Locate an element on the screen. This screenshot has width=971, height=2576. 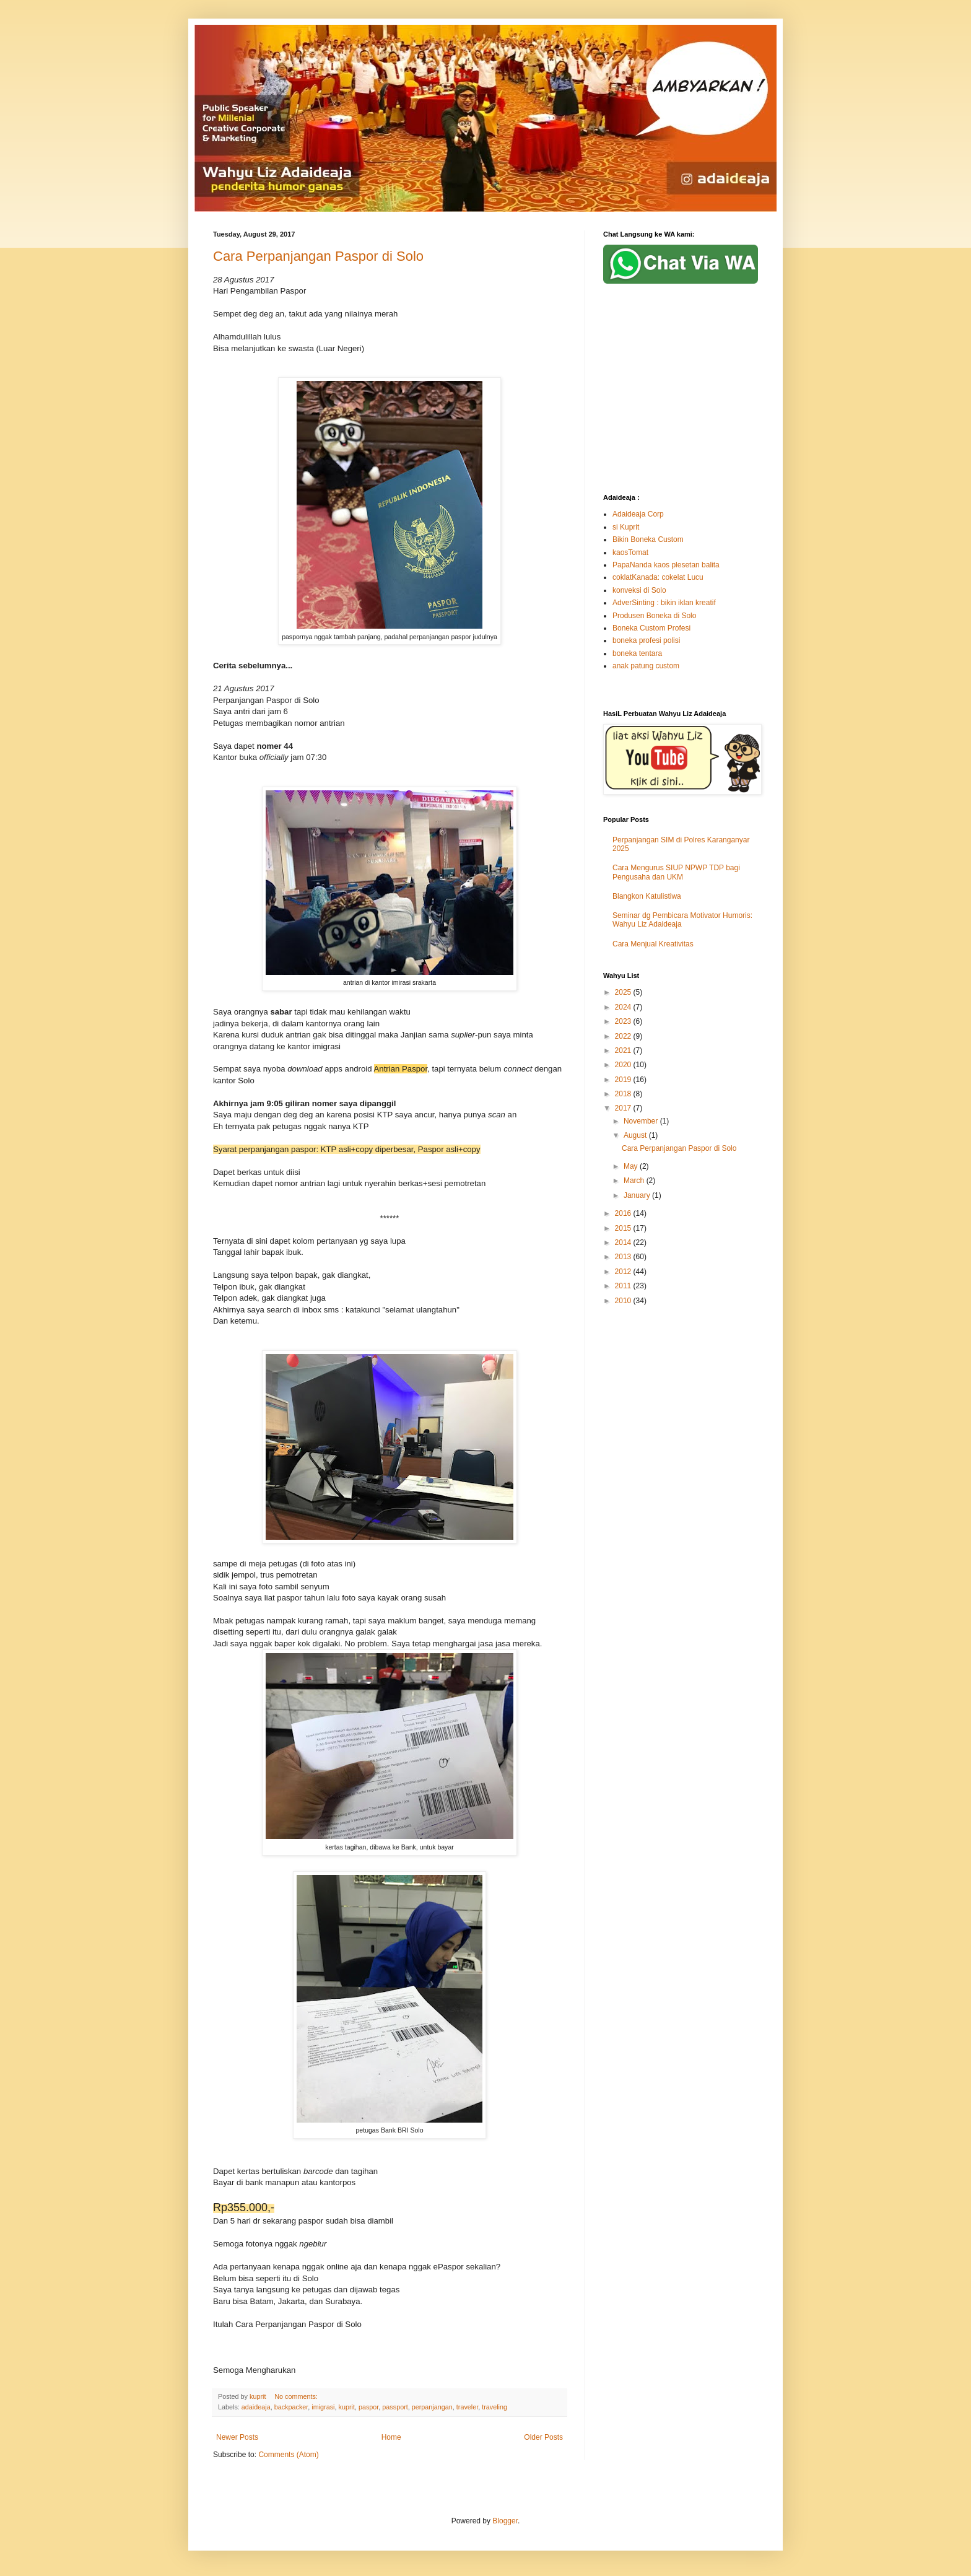
Newer Posts is located at coordinates (237, 2437).